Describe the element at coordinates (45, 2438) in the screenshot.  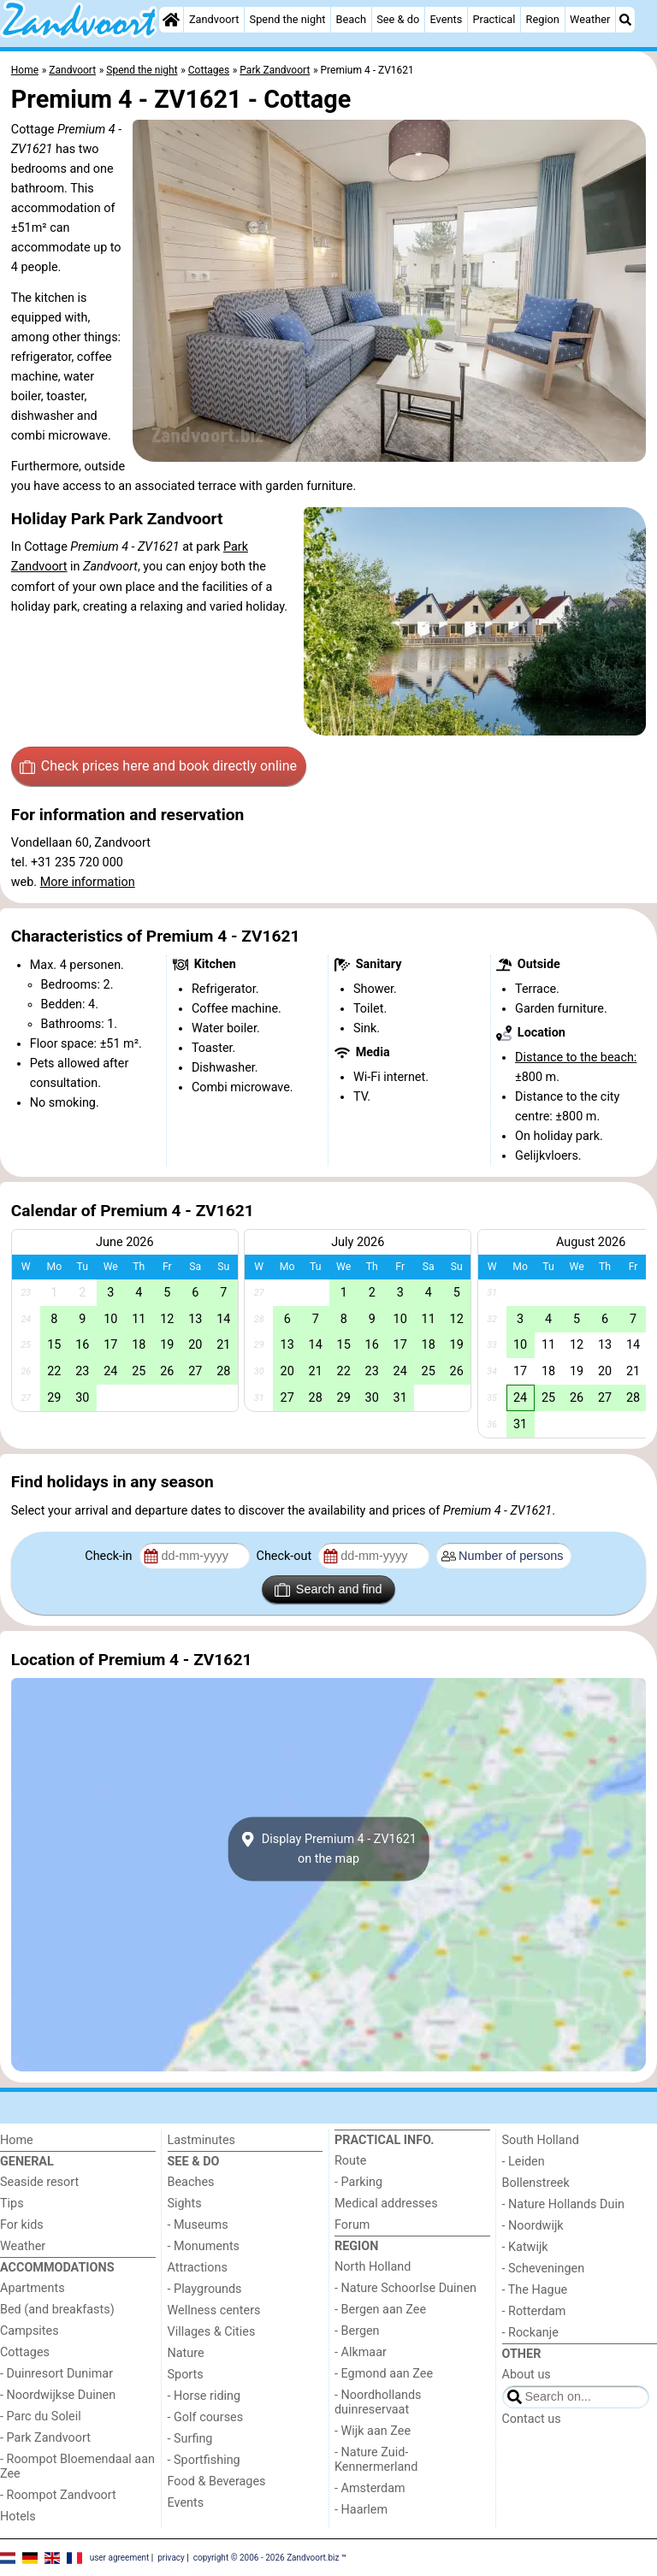
I see `- Park Zandvoort` at that location.